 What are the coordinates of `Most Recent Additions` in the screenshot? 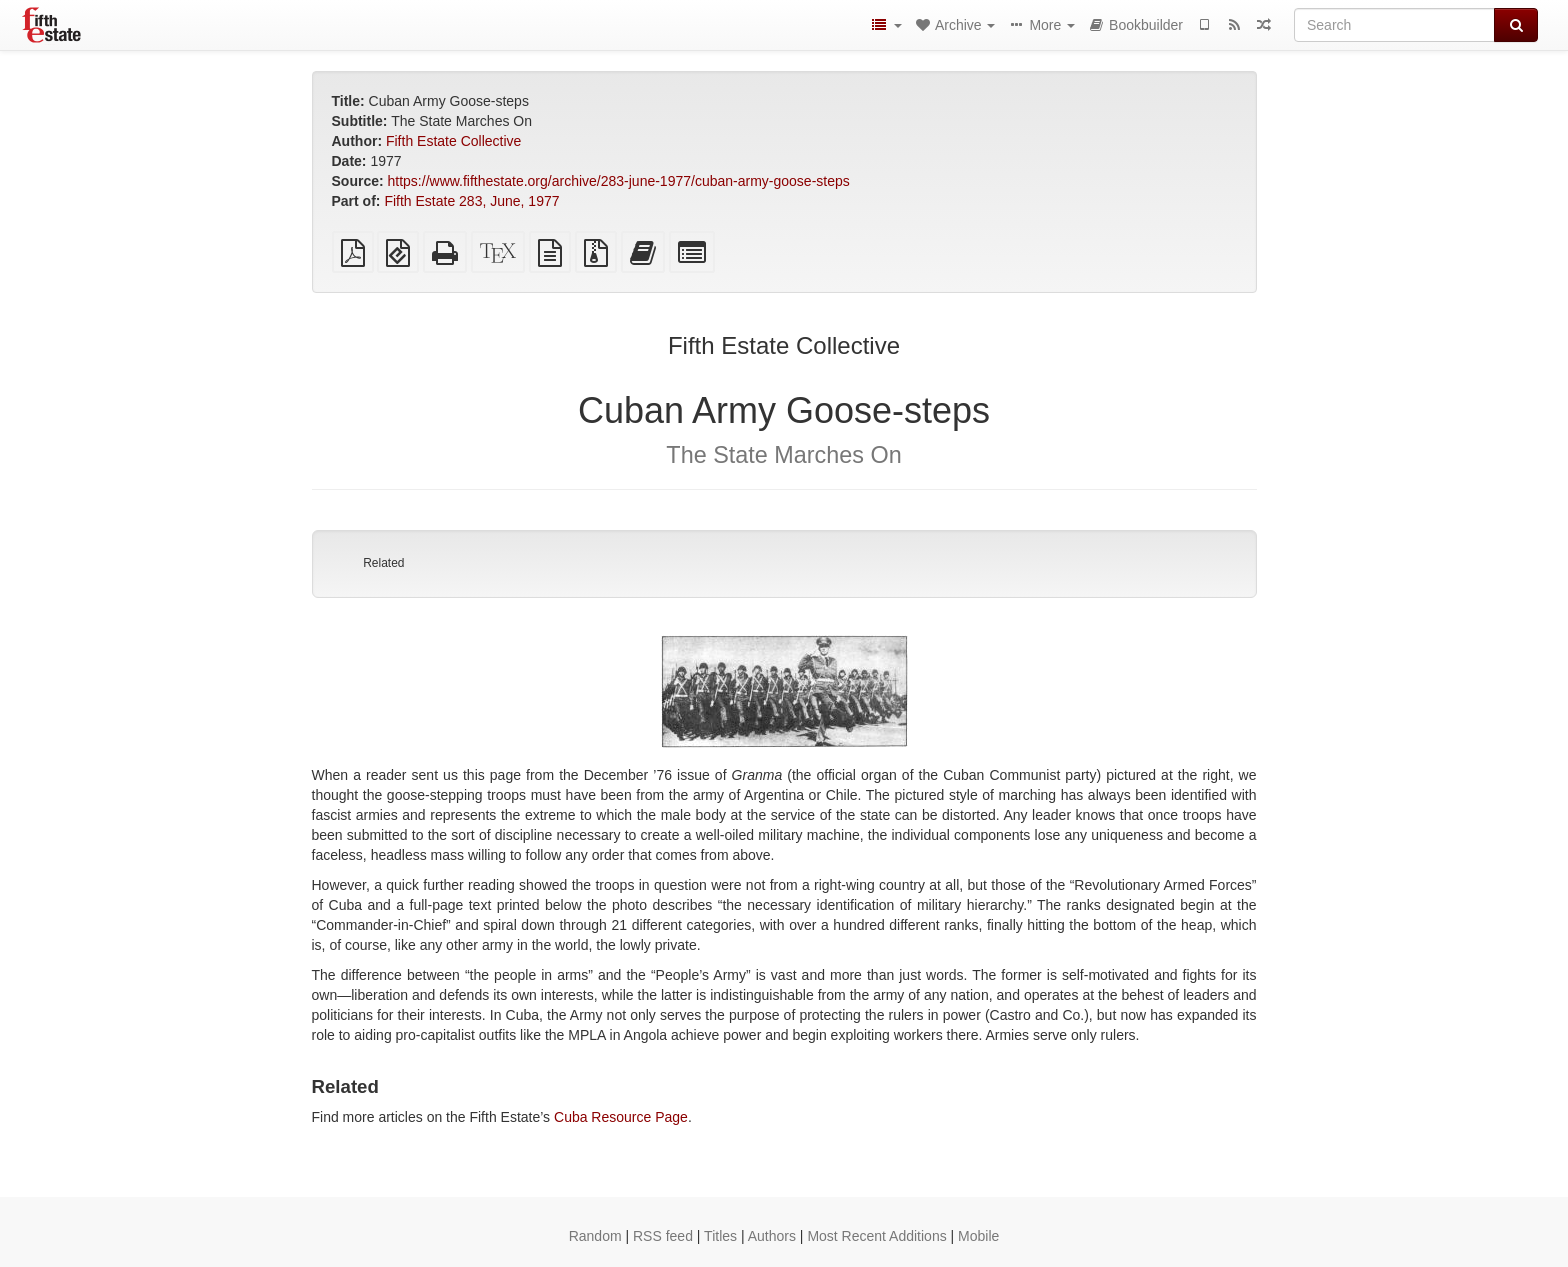 It's located at (876, 1236).